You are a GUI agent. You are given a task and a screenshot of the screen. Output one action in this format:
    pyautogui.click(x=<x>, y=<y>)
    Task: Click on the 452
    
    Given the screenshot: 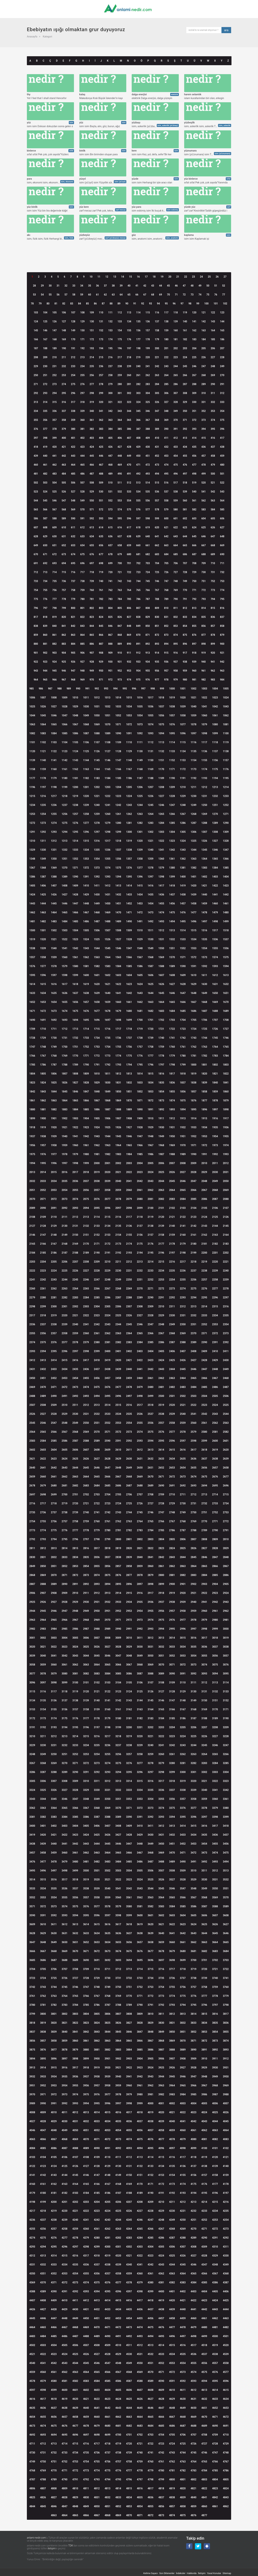 What is the action you would take?
    pyautogui.click(x=157, y=455)
    